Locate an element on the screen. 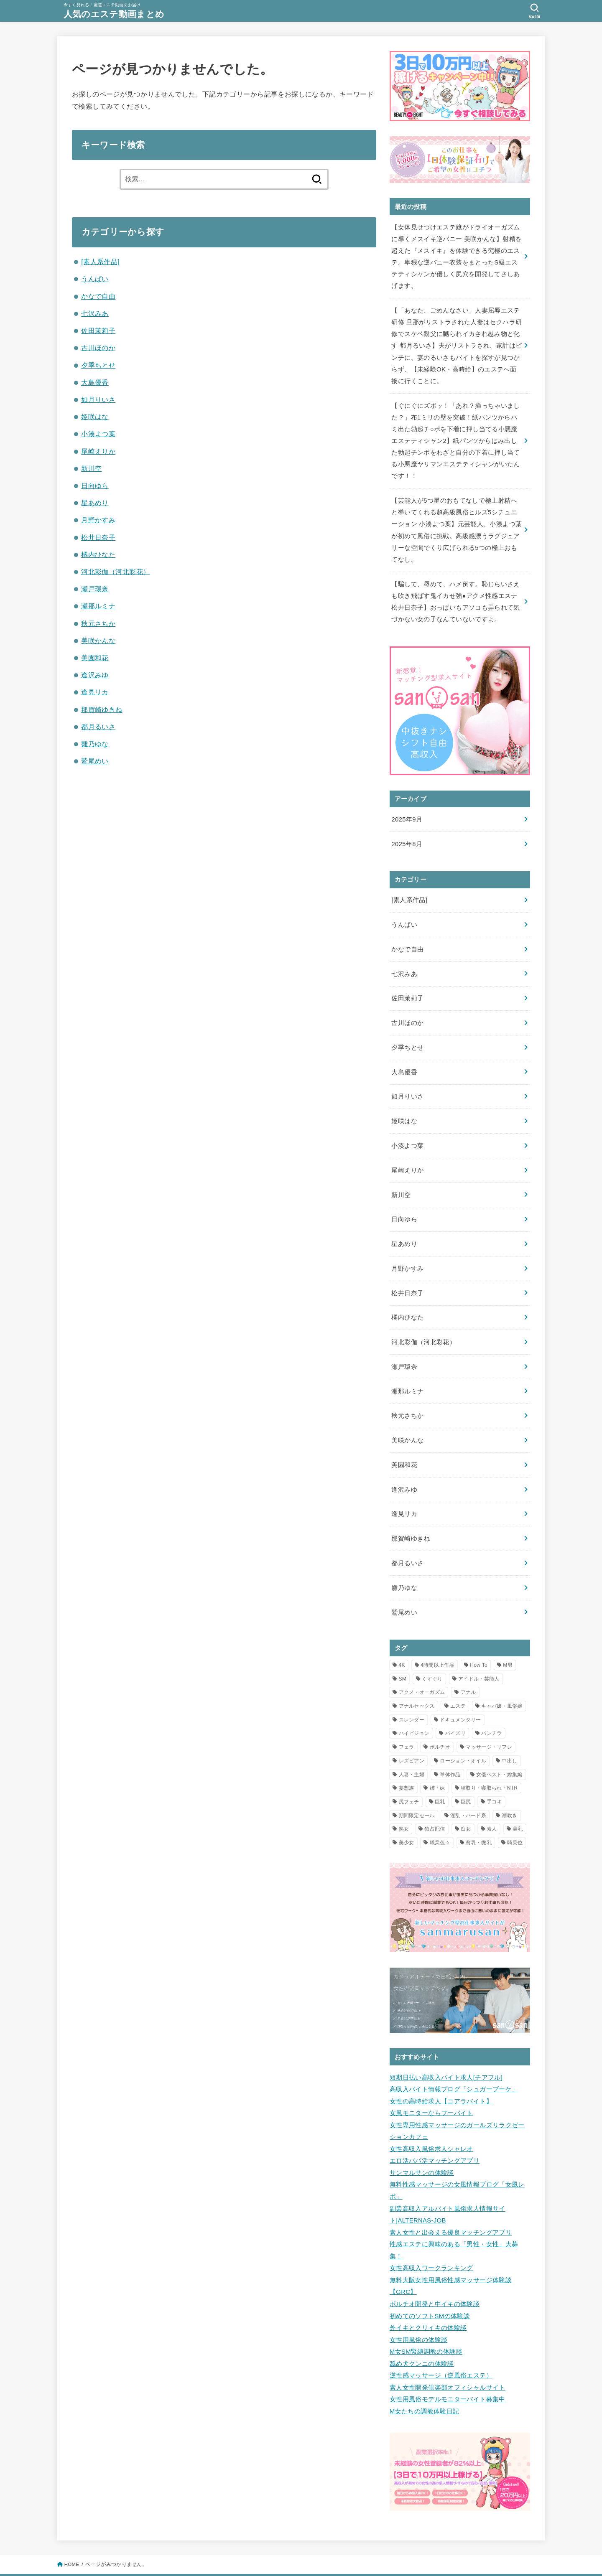  女性用風俗モデルモニターバイト募集中 is located at coordinates (447, 2362).